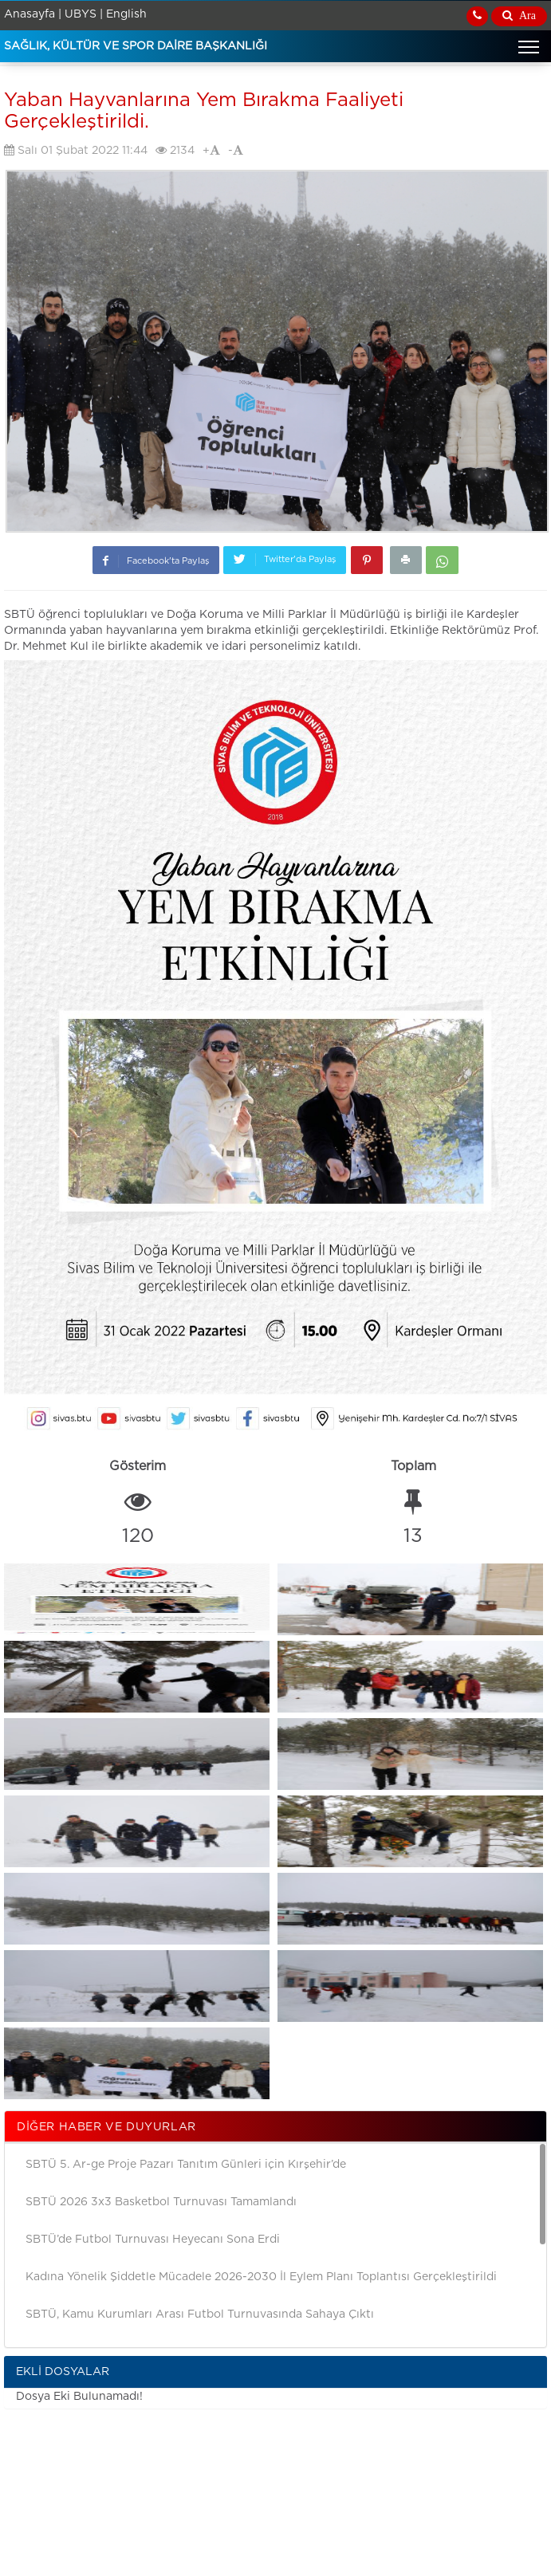 The height and width of the screenshot is (2576, 551). What do you see at coordinates (153, 2239) in the screenshot?
I see `SBTÜ’de Futbol Turnuvası Heyecanı Sona Erdi` at bounding box center [153, 2239].